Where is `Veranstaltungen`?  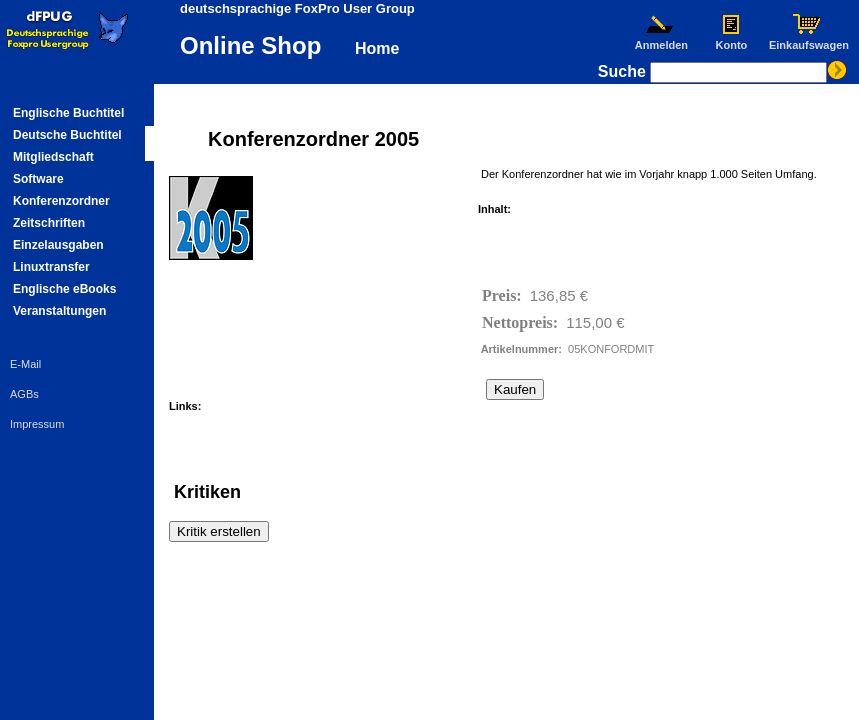
Veranstaltungen is located at coordinates (59, 311).